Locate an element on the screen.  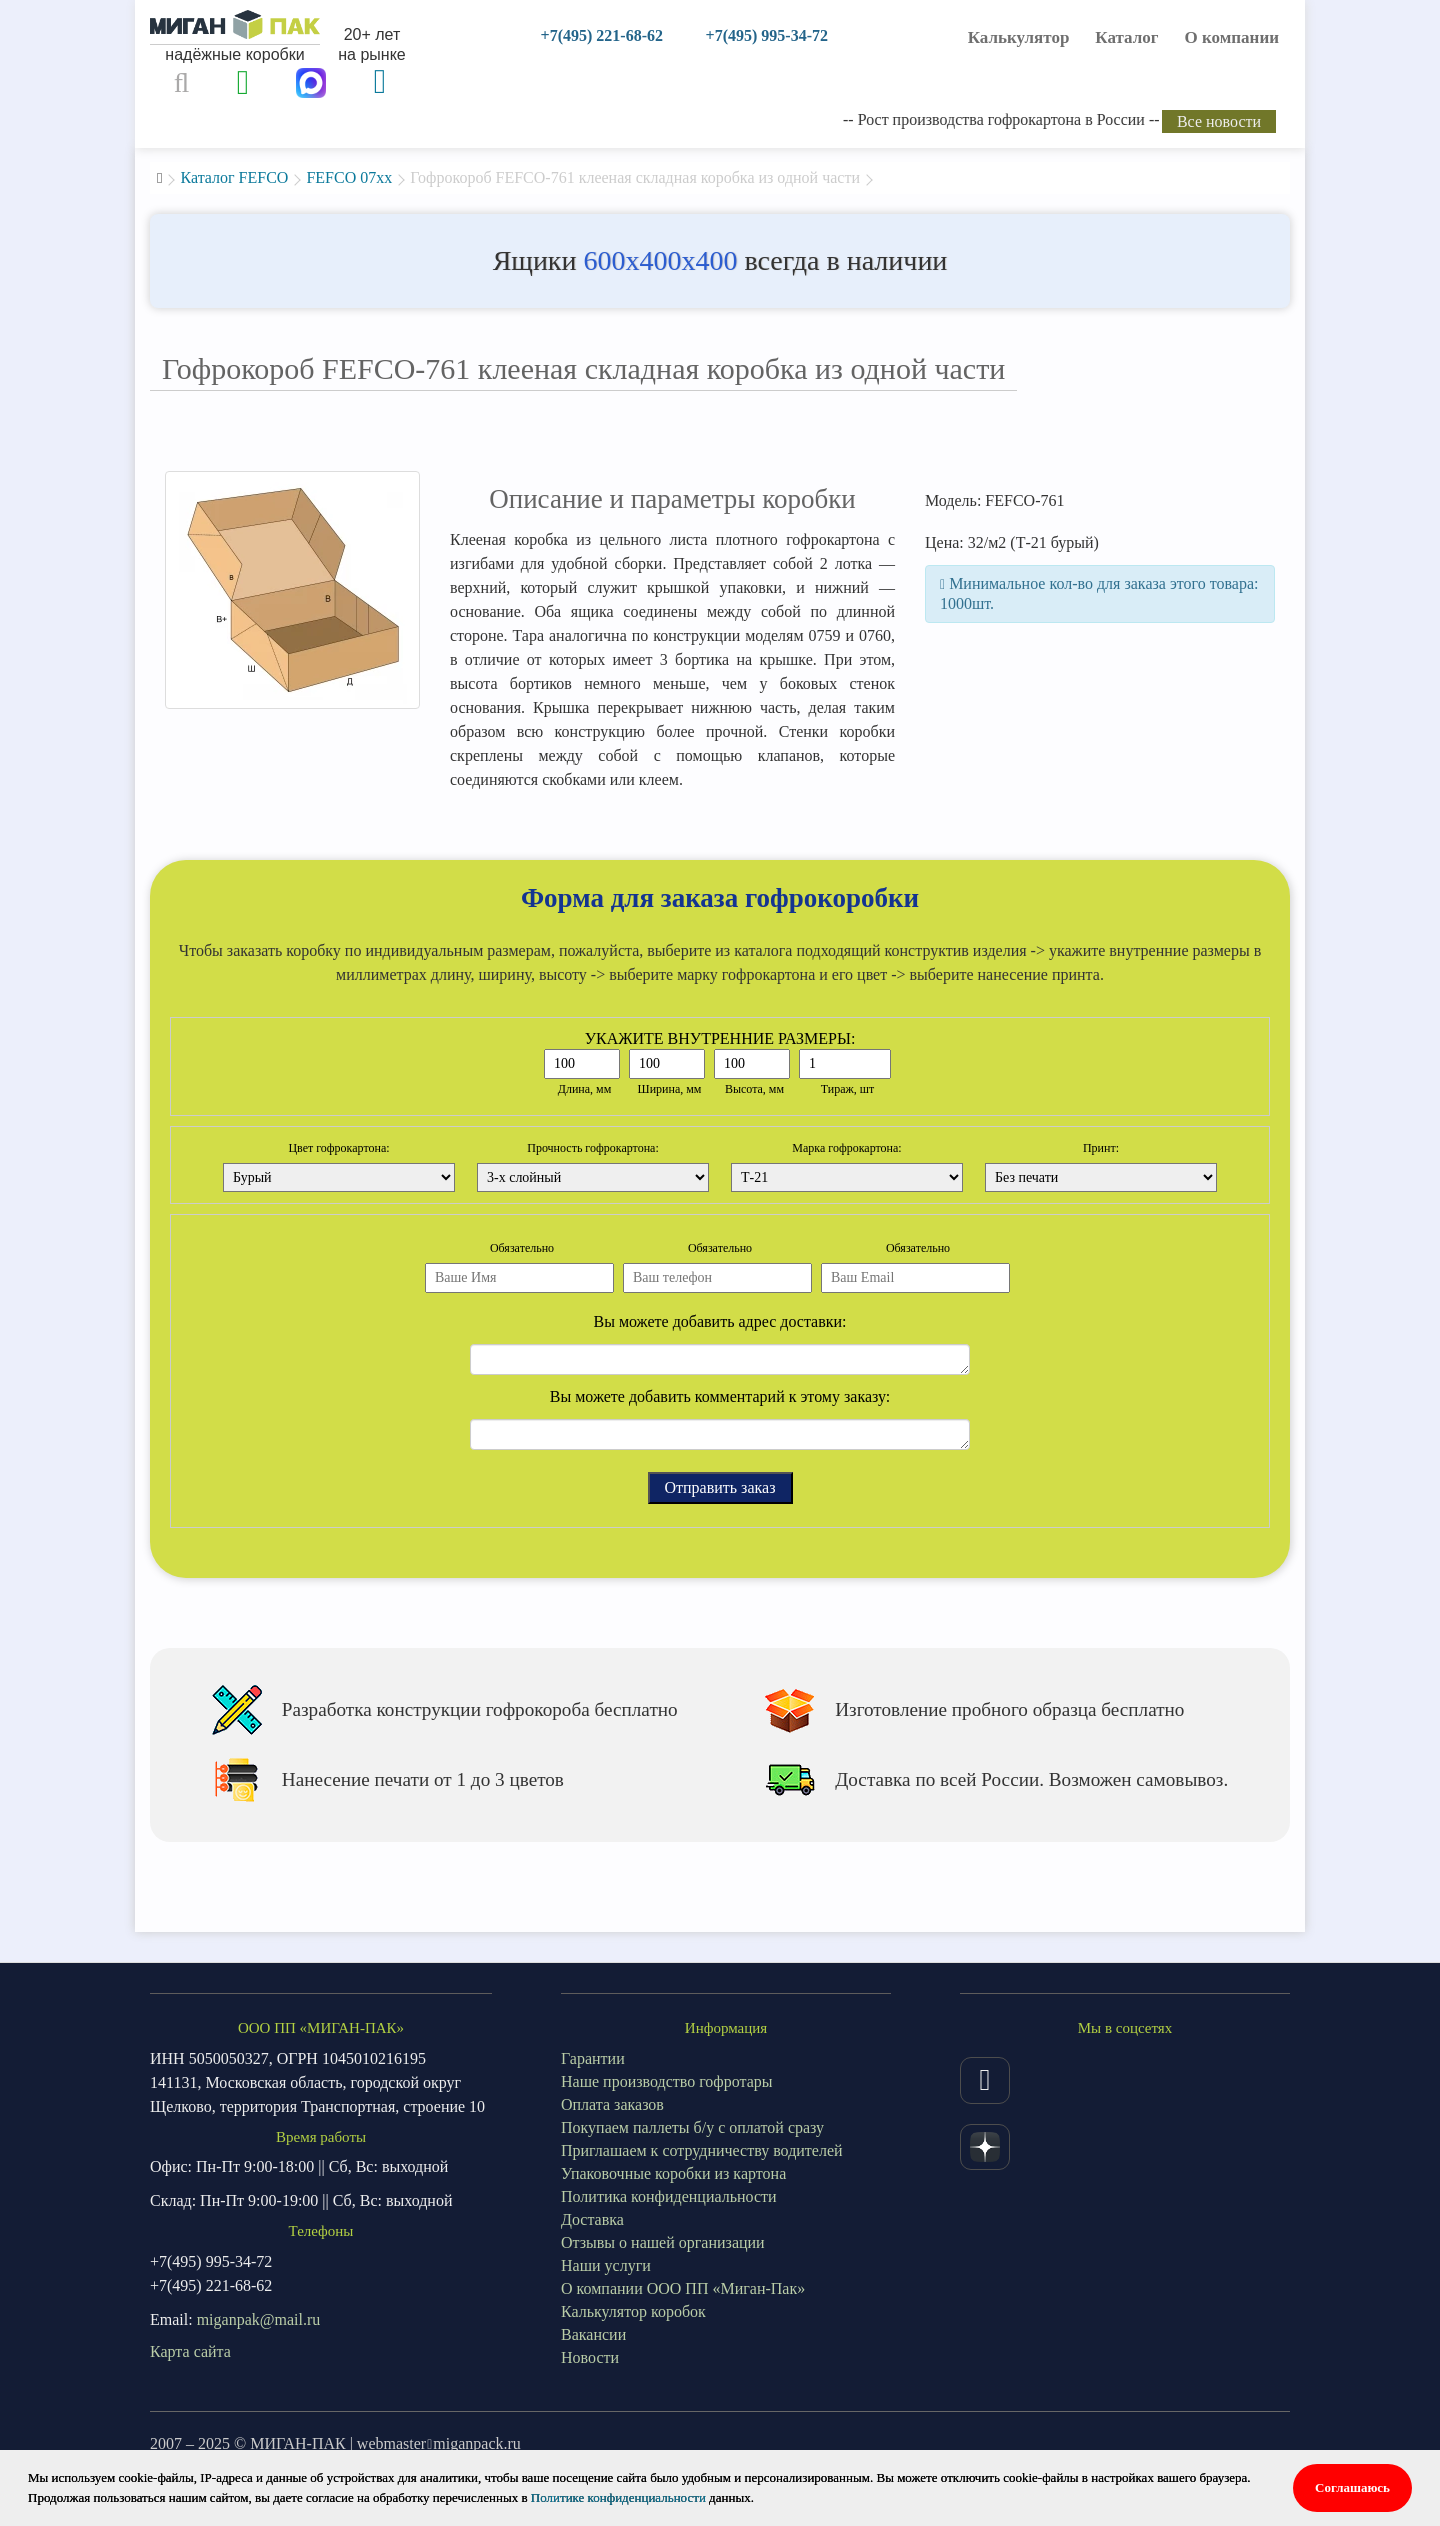
Цвет гофрокартона: is located at coordinates (338, 1148).